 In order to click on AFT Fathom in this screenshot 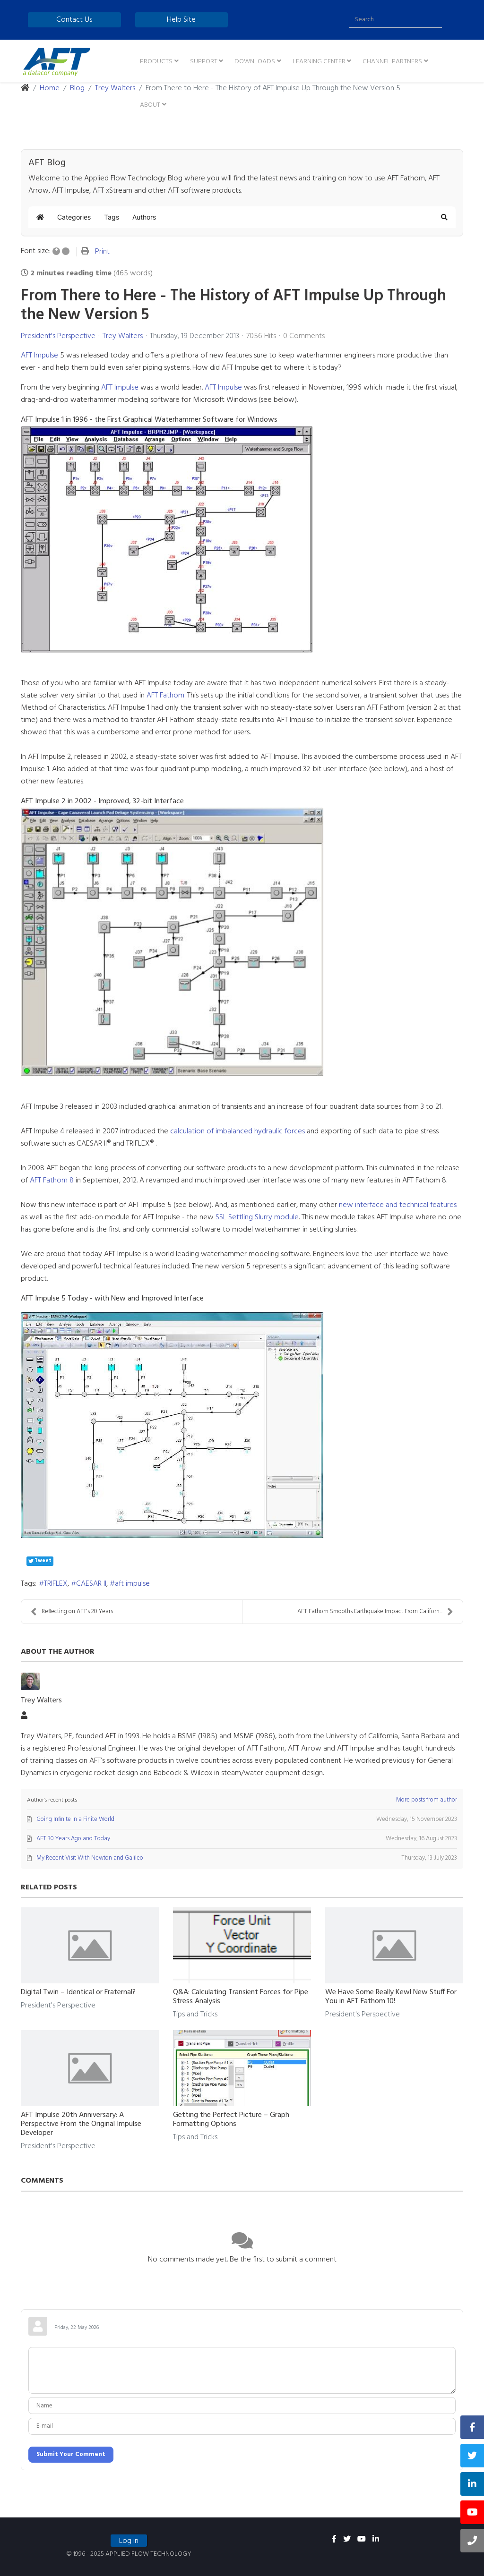, I will do `click(165, 695)`.